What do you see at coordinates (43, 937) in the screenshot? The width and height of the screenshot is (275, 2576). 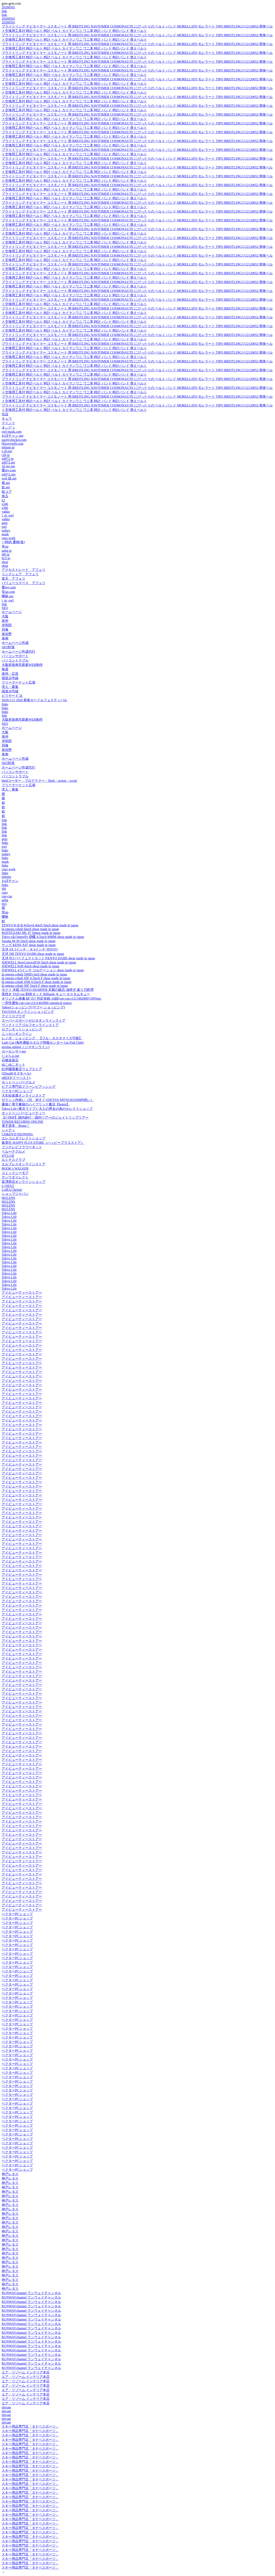 I see `Tokyo riki butterfly 胡蝶 4.5inch MMM shear made in japan` at bounding box center [43, 937].